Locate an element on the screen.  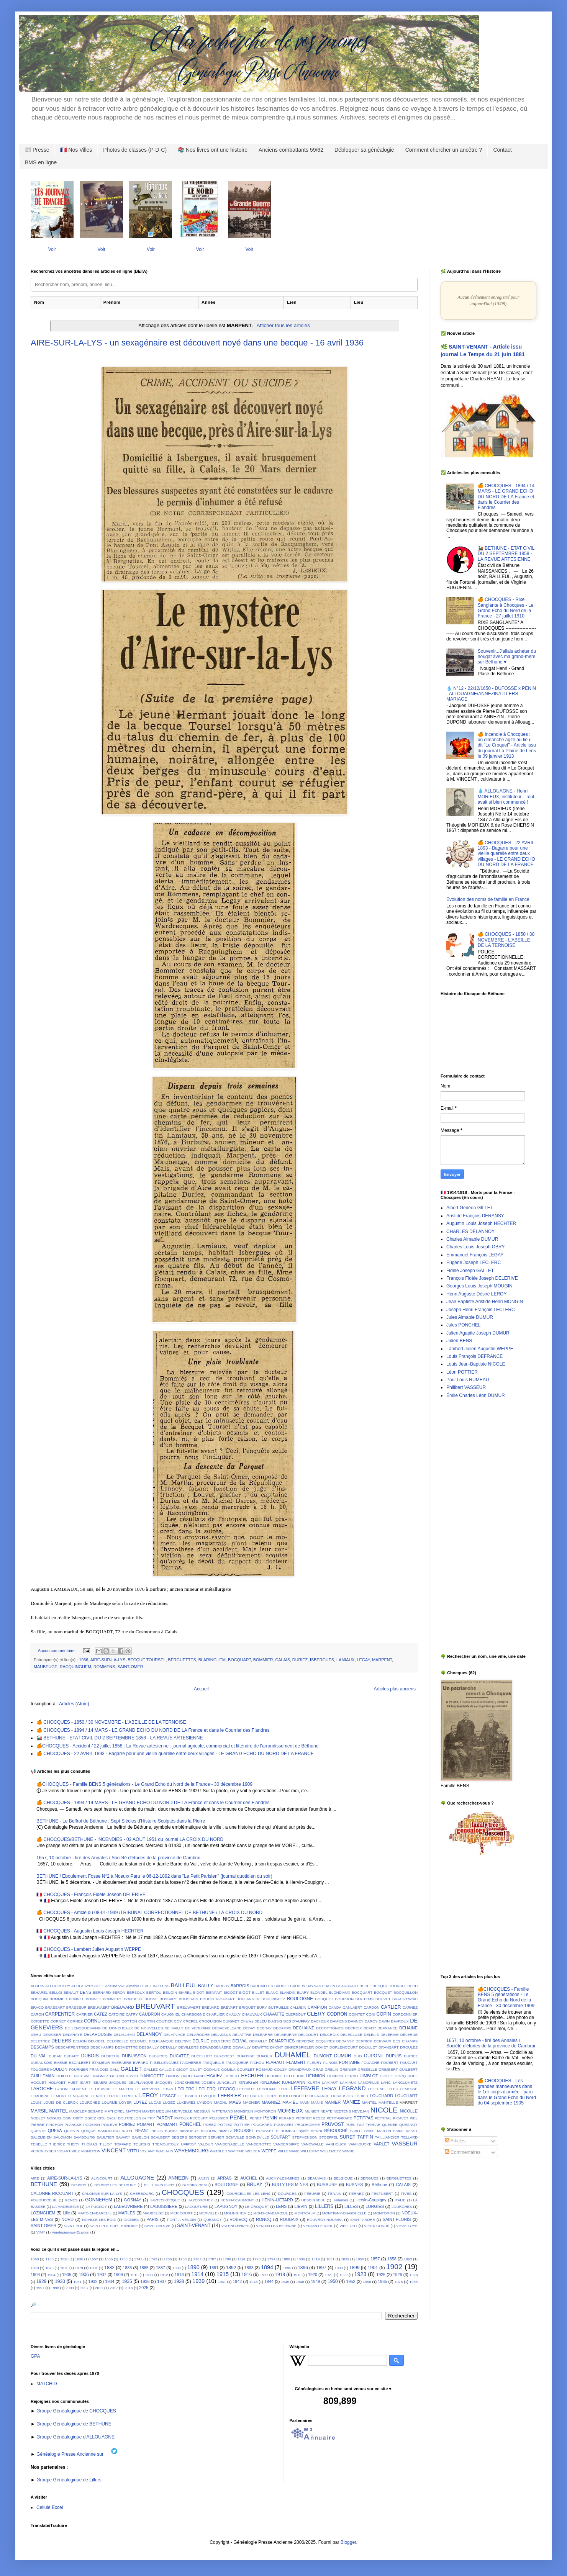
ROBECQ is located at coordinates (238, 2219).